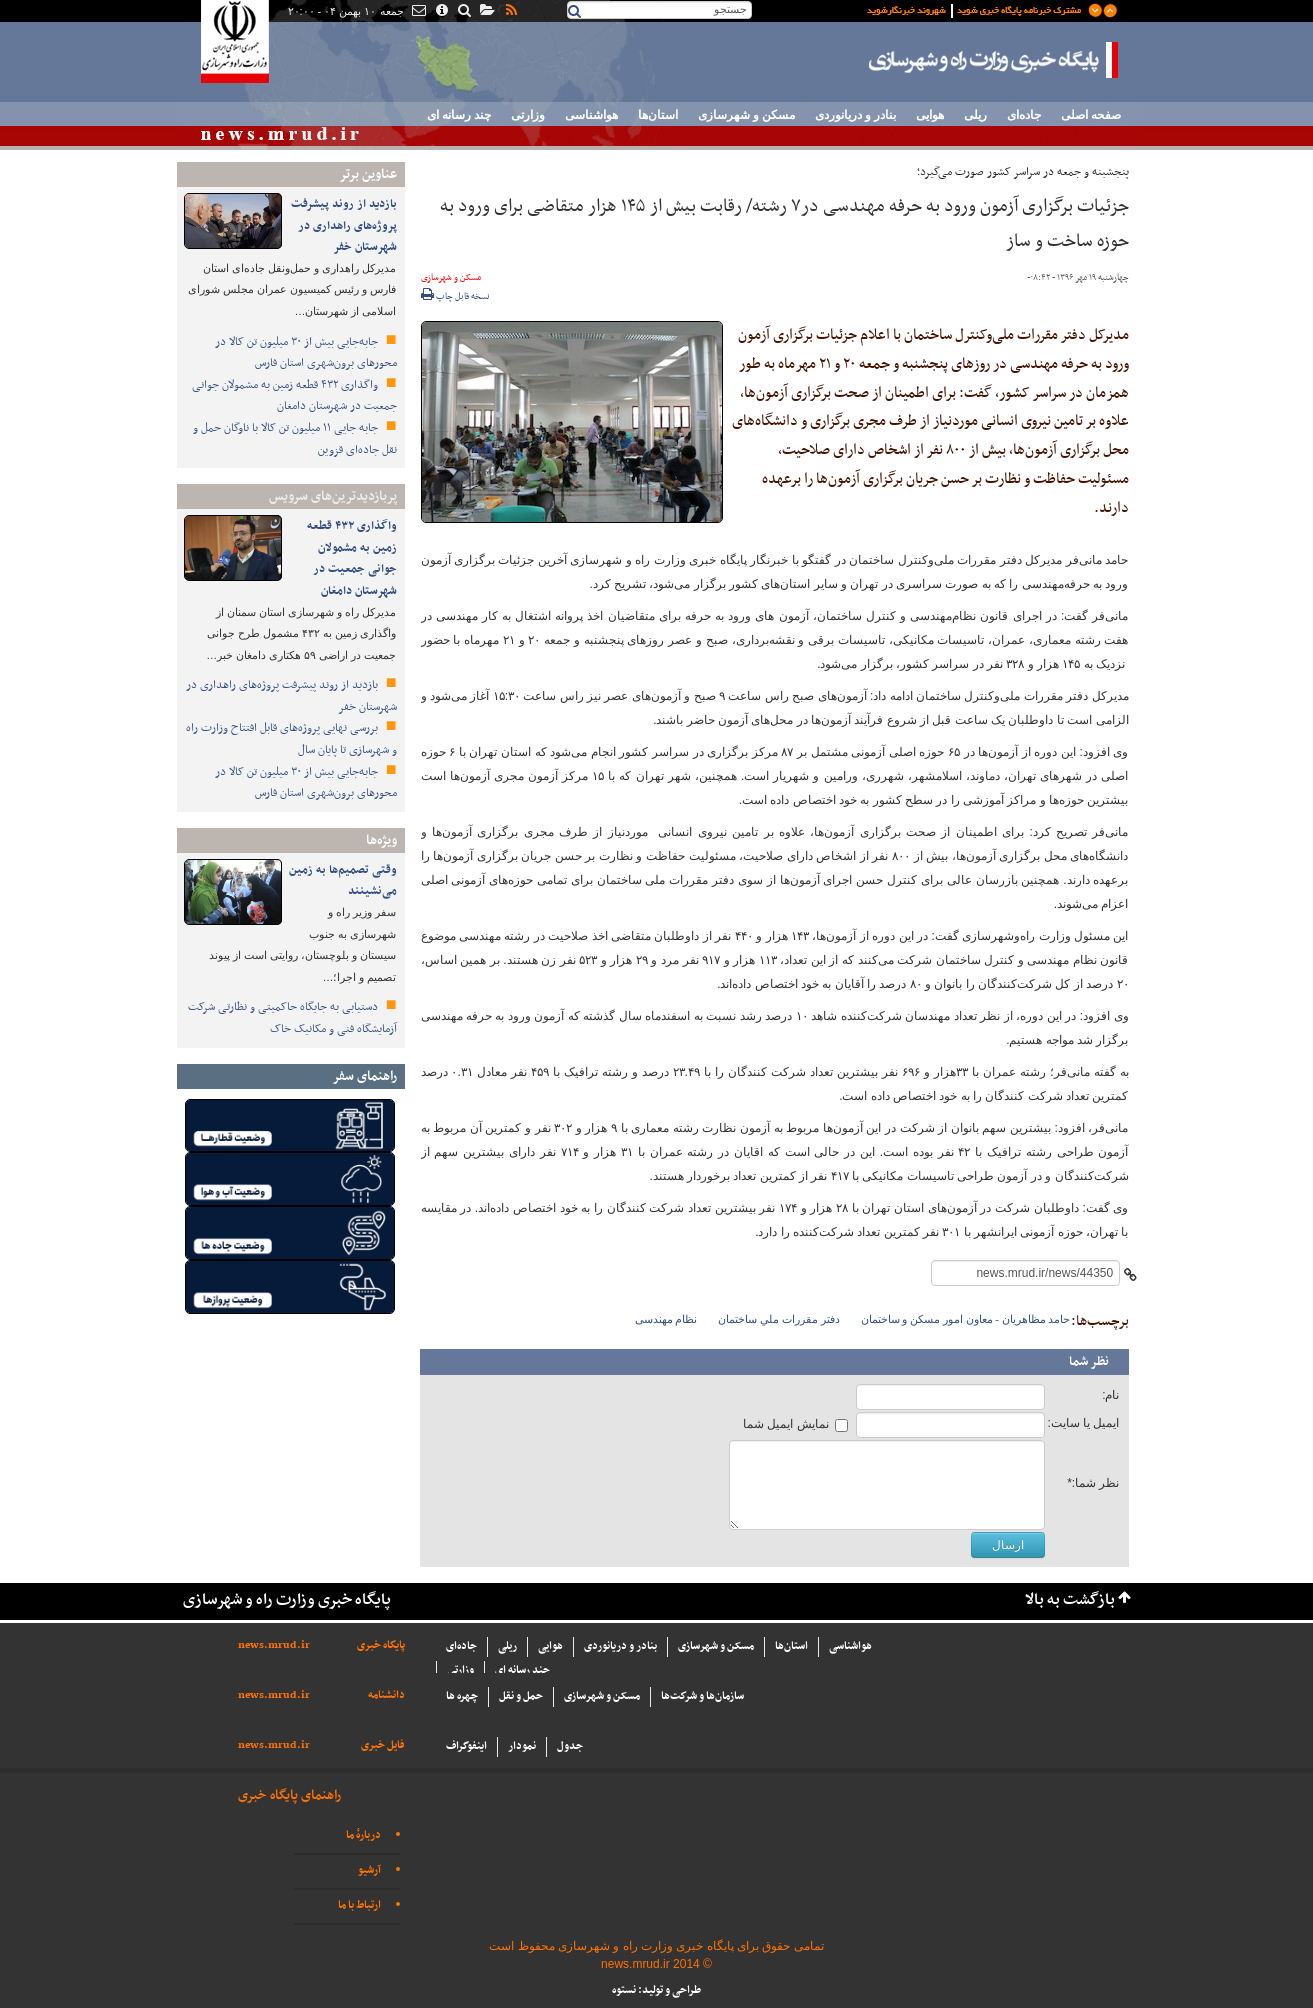  Describe the element at coordinates (289, 1795) in the screenshot. I see `راهنمای پایگاه خبری` at that location.